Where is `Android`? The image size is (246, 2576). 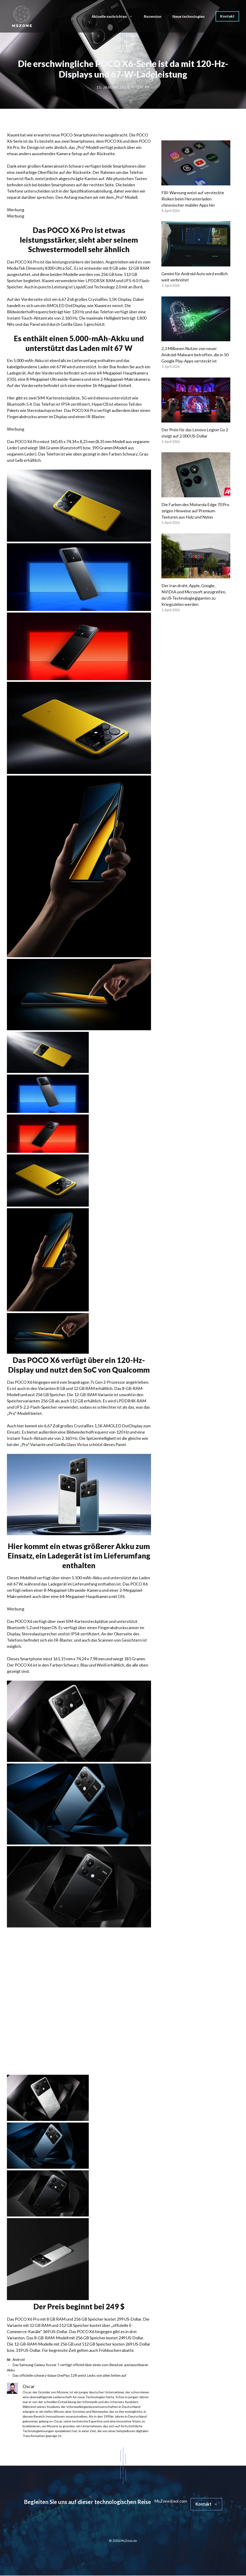
Android is located at coordinates (18, 2359).